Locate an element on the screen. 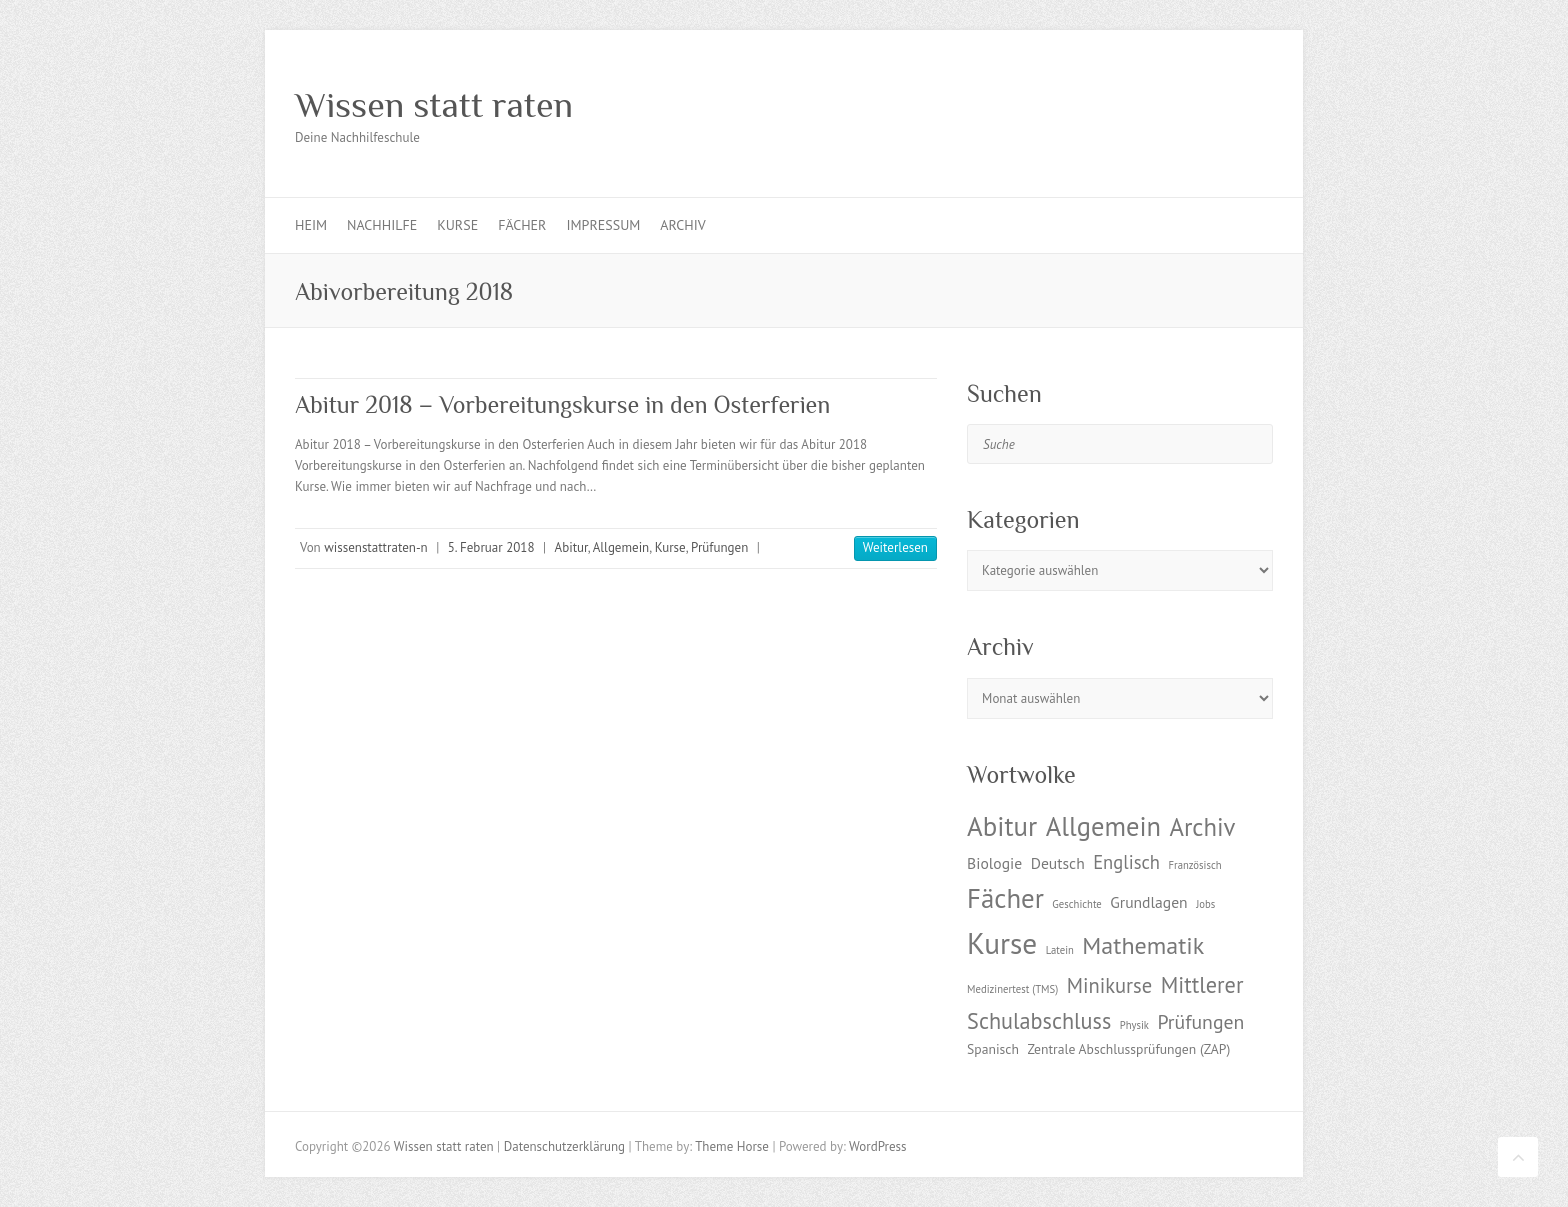  Nachhilfe is located at coordinates (382, 225).